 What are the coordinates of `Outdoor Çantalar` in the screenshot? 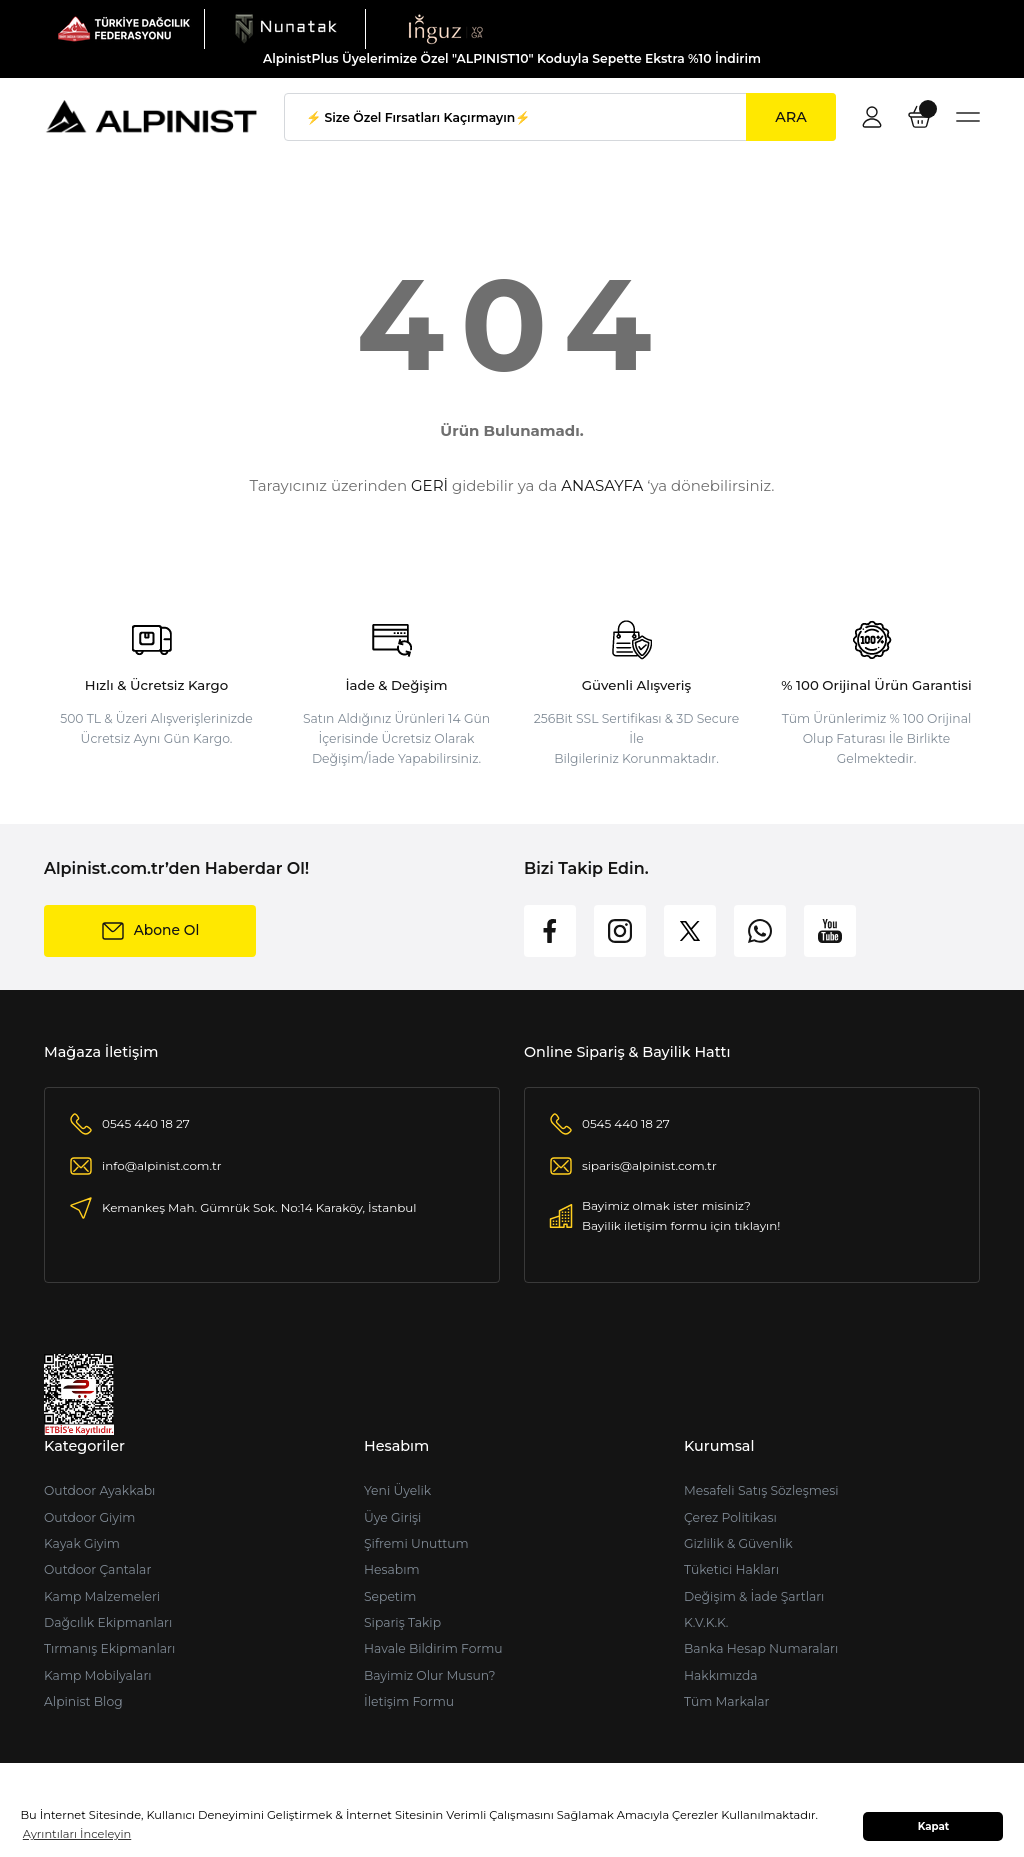 It's located at (97, 1569).